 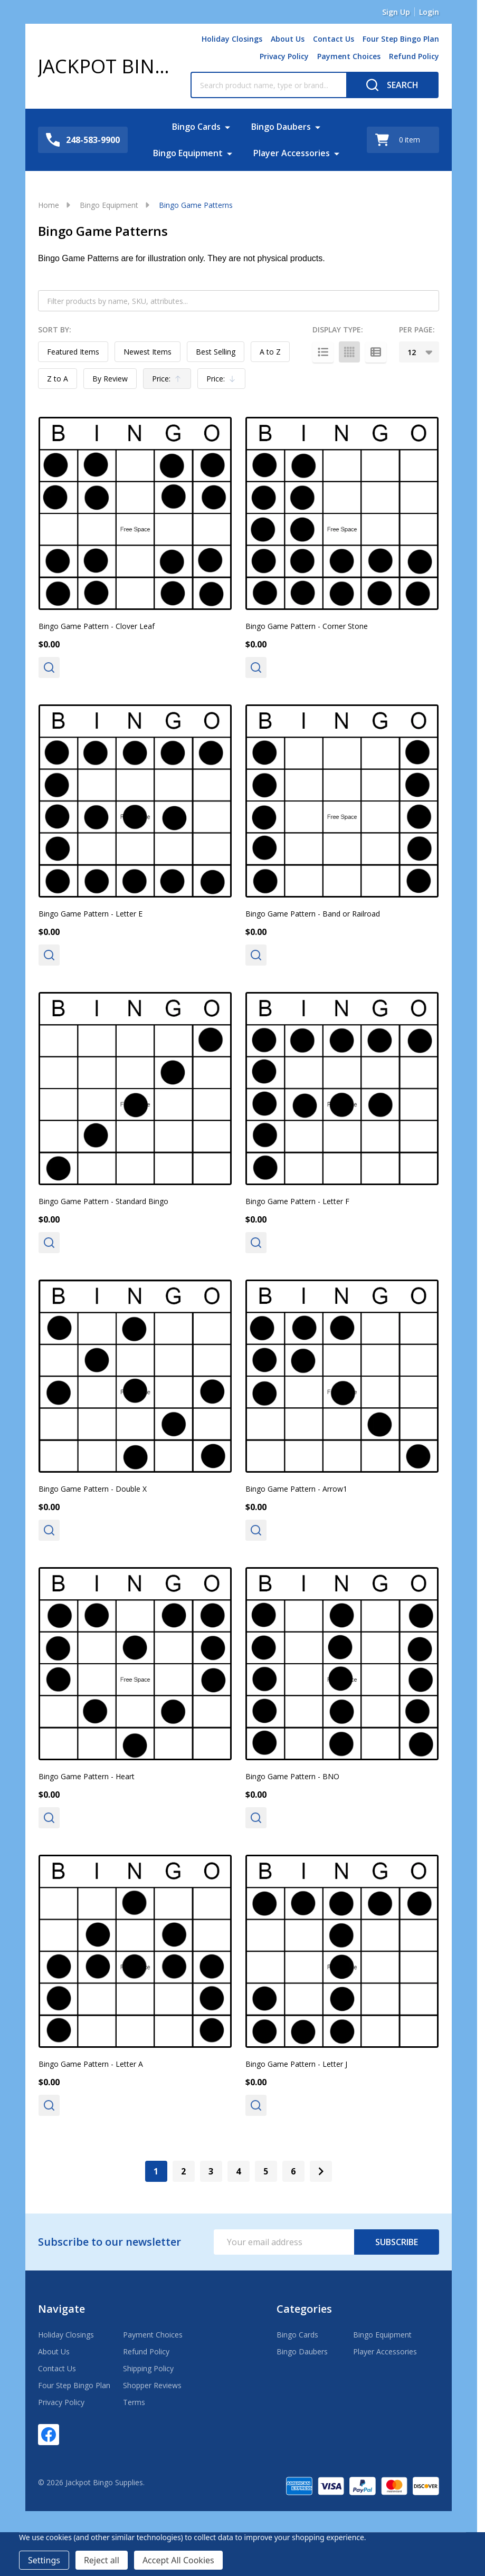 I want to click on Navigate, so click(x=61, y=2309).